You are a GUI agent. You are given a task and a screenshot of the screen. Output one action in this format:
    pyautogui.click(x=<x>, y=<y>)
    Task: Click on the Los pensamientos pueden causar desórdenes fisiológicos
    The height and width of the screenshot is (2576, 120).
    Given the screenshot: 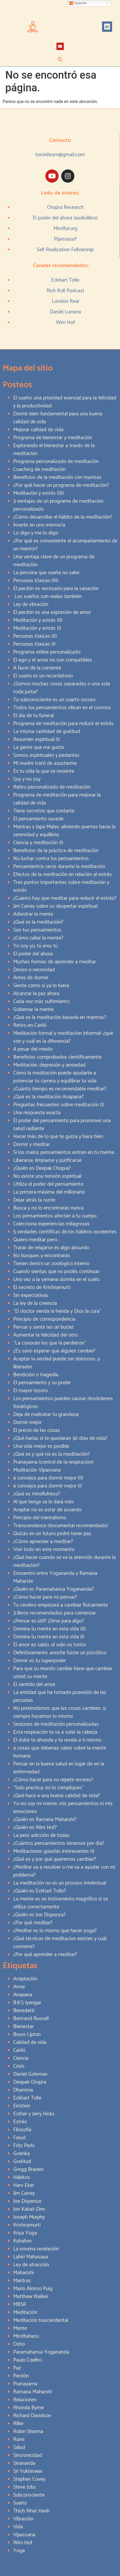 What is the action you would take?
    pyautogui.click(x=63, y=1402)
    